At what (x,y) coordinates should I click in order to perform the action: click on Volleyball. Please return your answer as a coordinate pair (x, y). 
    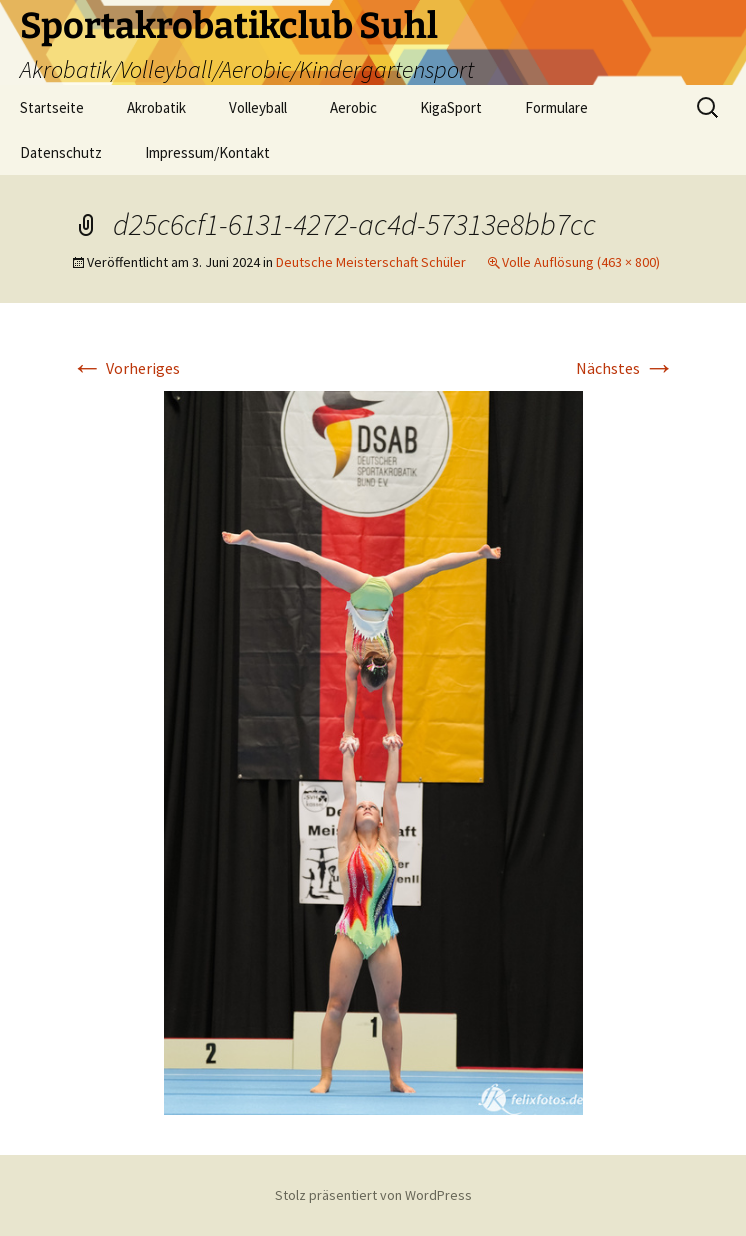
    Looking at the image, I should click on (258, 107).